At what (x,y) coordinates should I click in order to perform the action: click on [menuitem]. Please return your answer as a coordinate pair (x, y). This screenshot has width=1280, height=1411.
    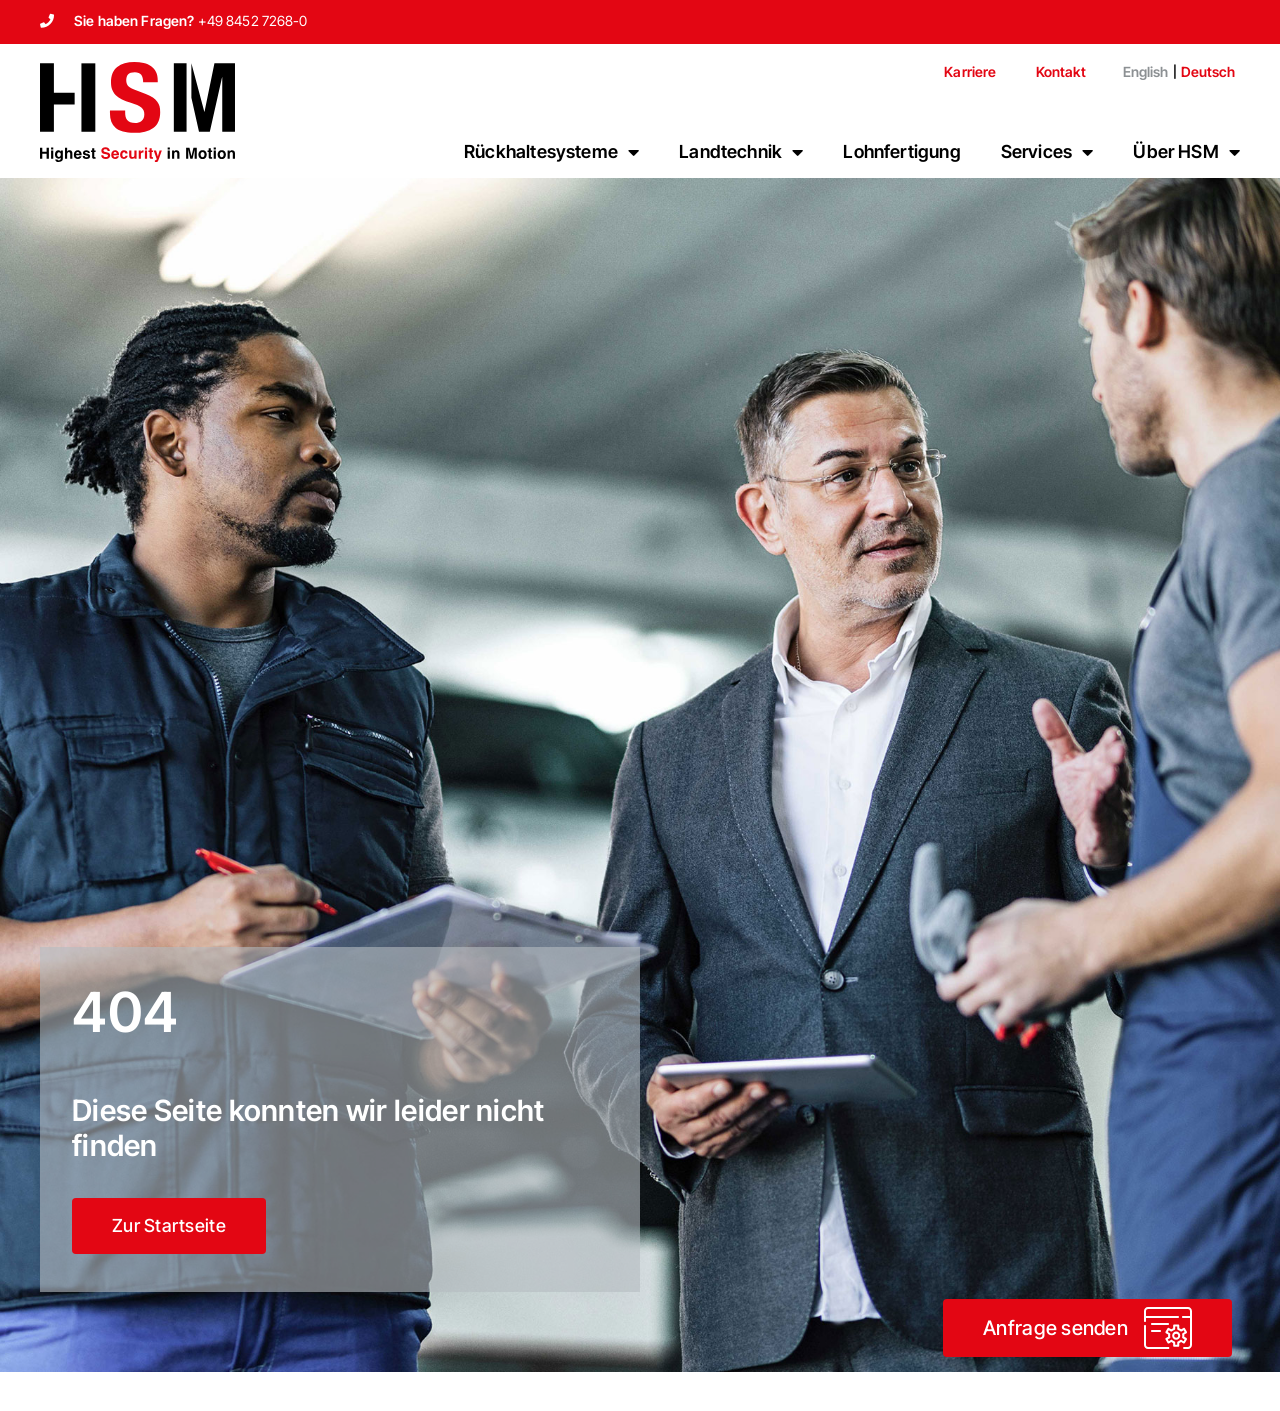
    Looking at the image, I should click on (1138, 72).